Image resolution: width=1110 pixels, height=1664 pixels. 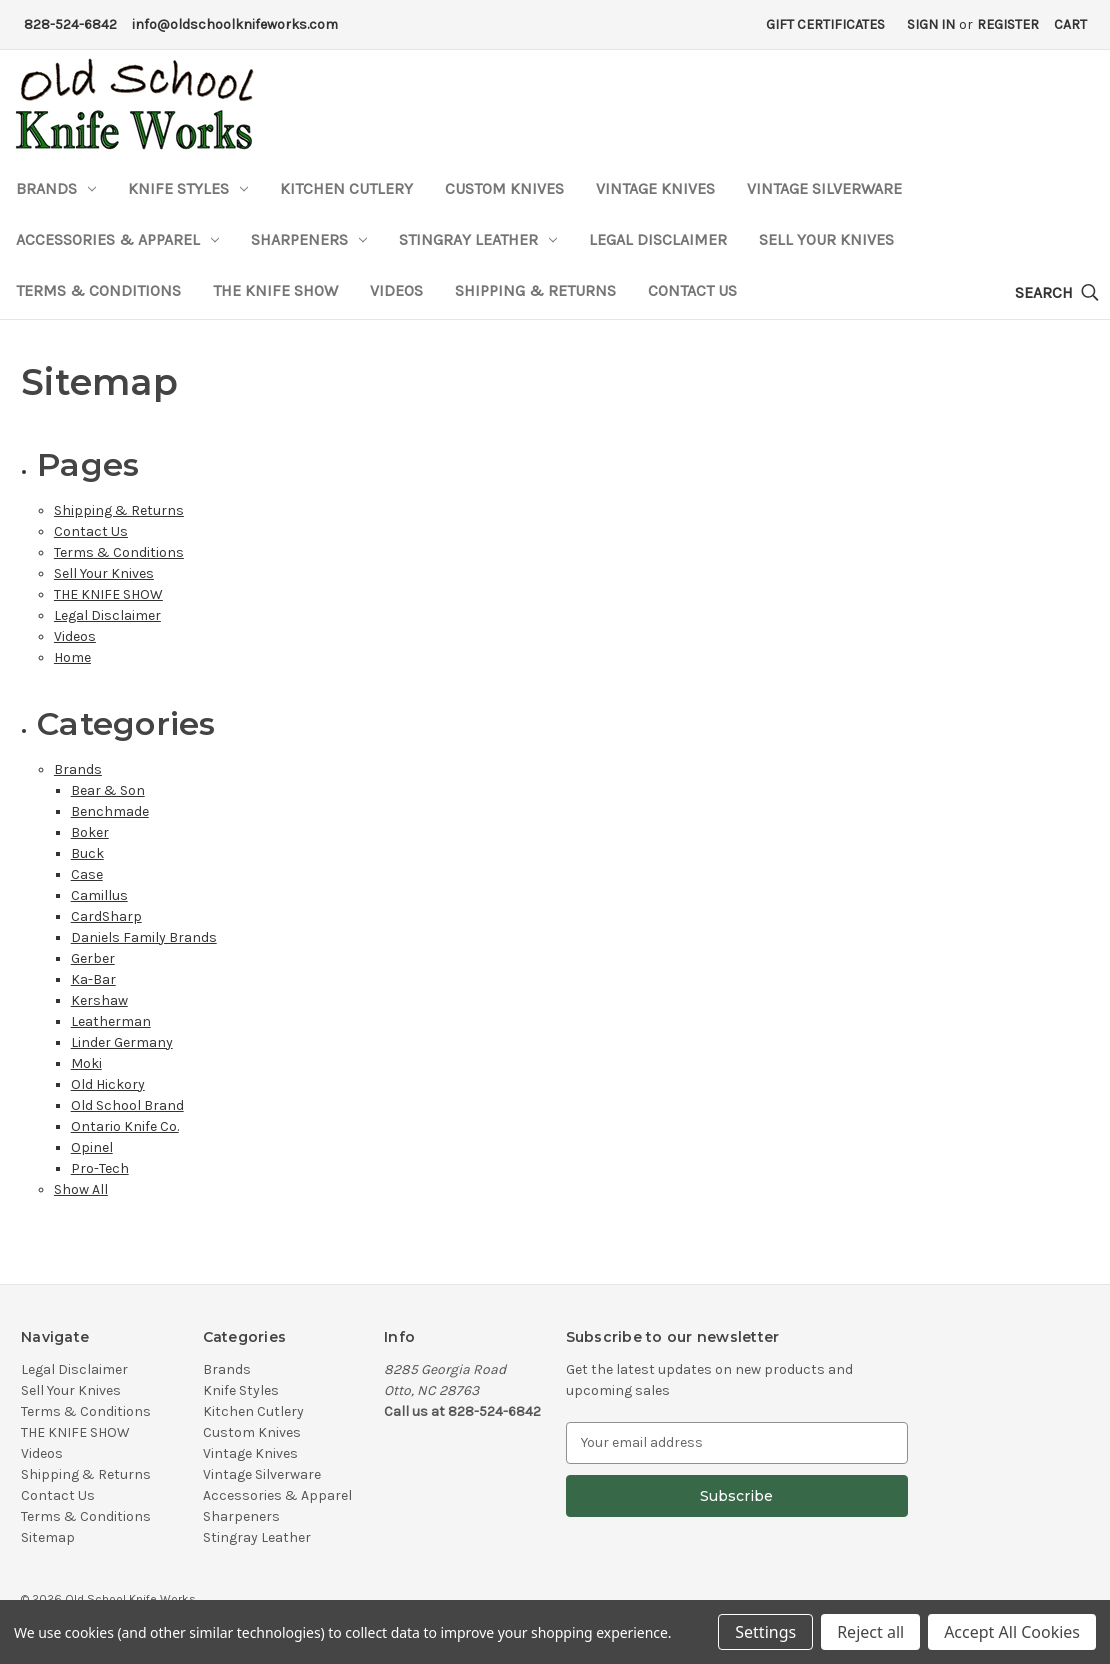 I want to click on Case, so click(x=87, y=874).